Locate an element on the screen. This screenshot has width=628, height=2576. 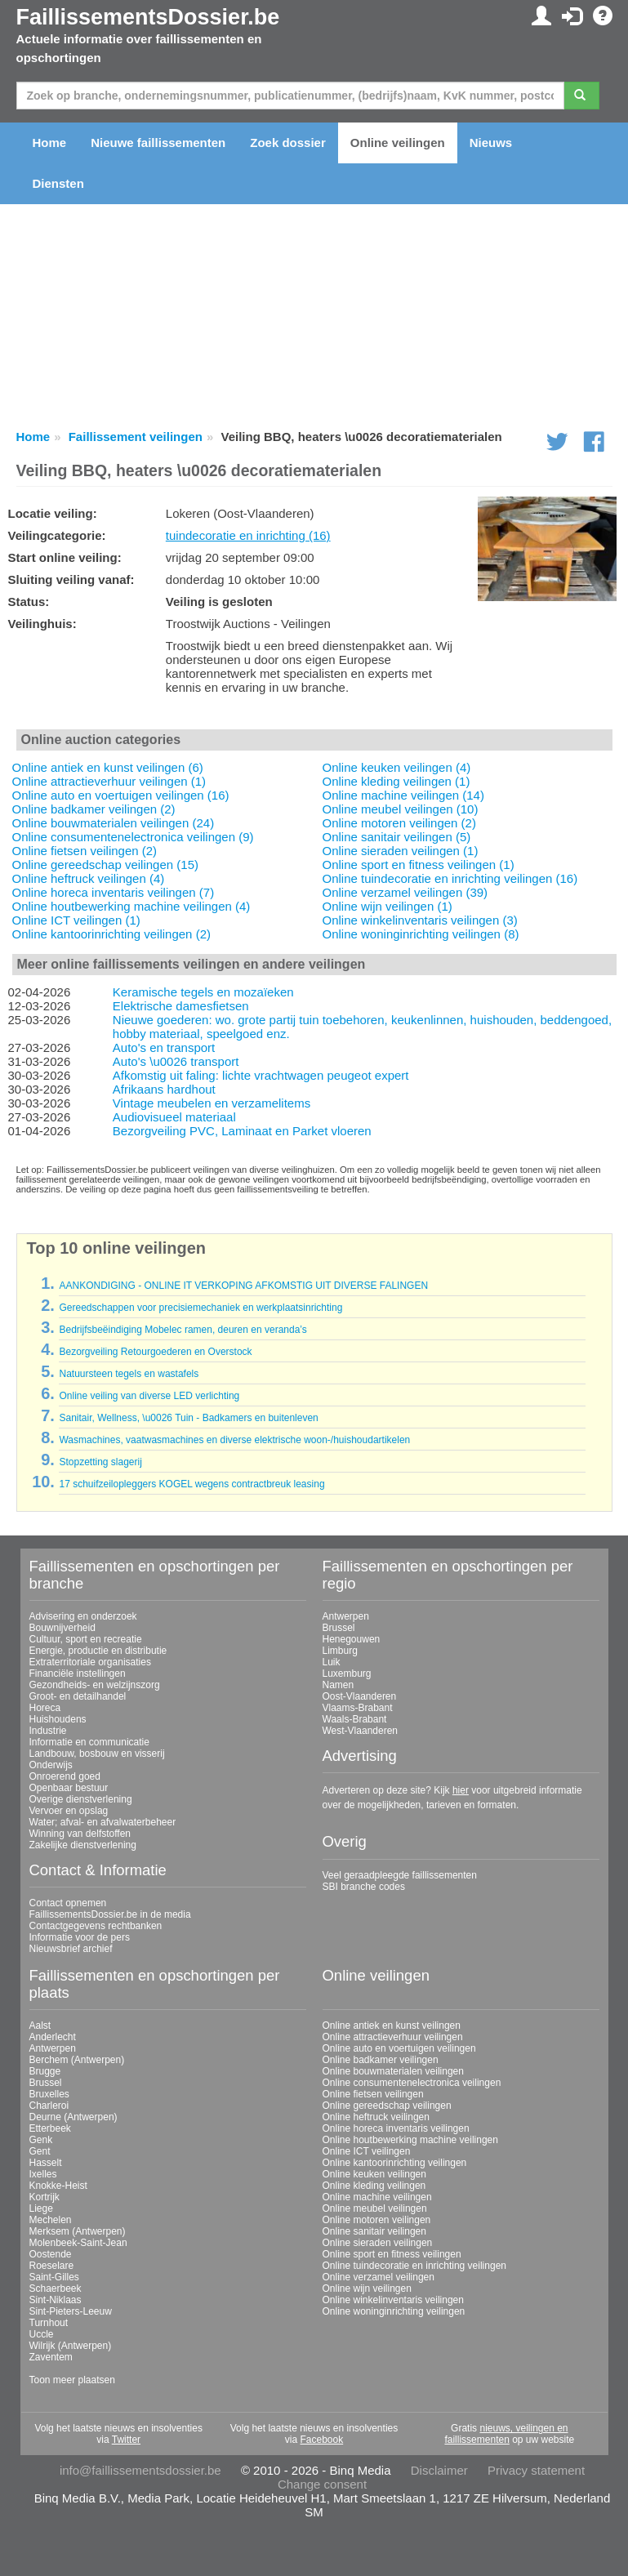
Facebook is located at coordinates (321, 2439).